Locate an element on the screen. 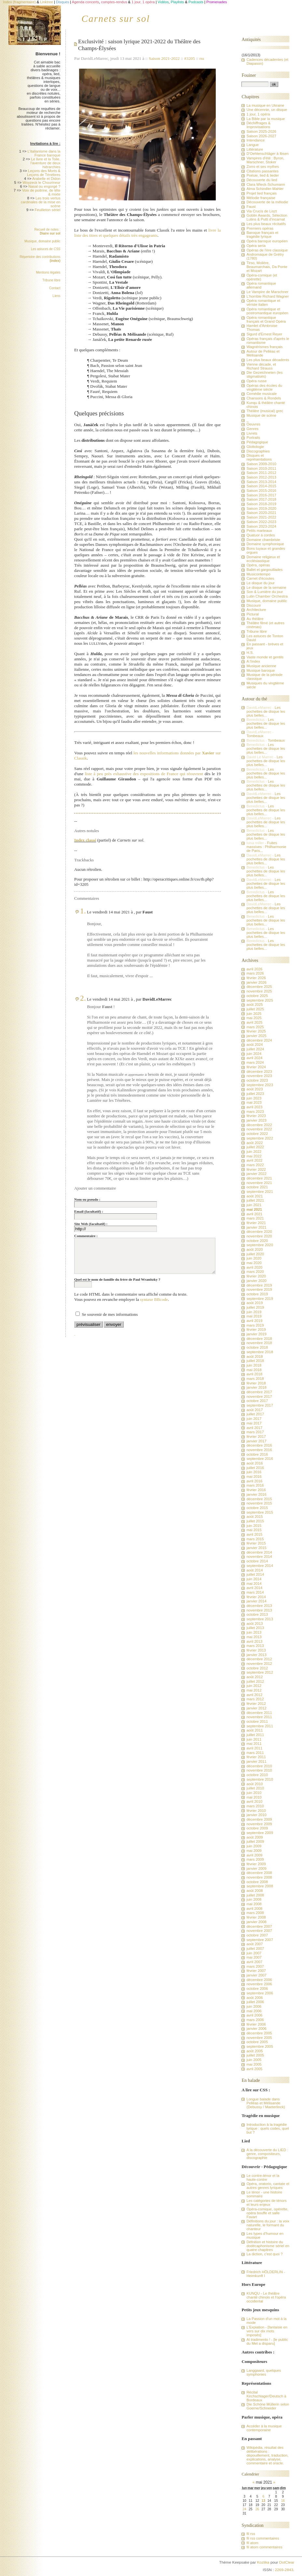  octobre 2008 is located at coordinates (257, 1882).